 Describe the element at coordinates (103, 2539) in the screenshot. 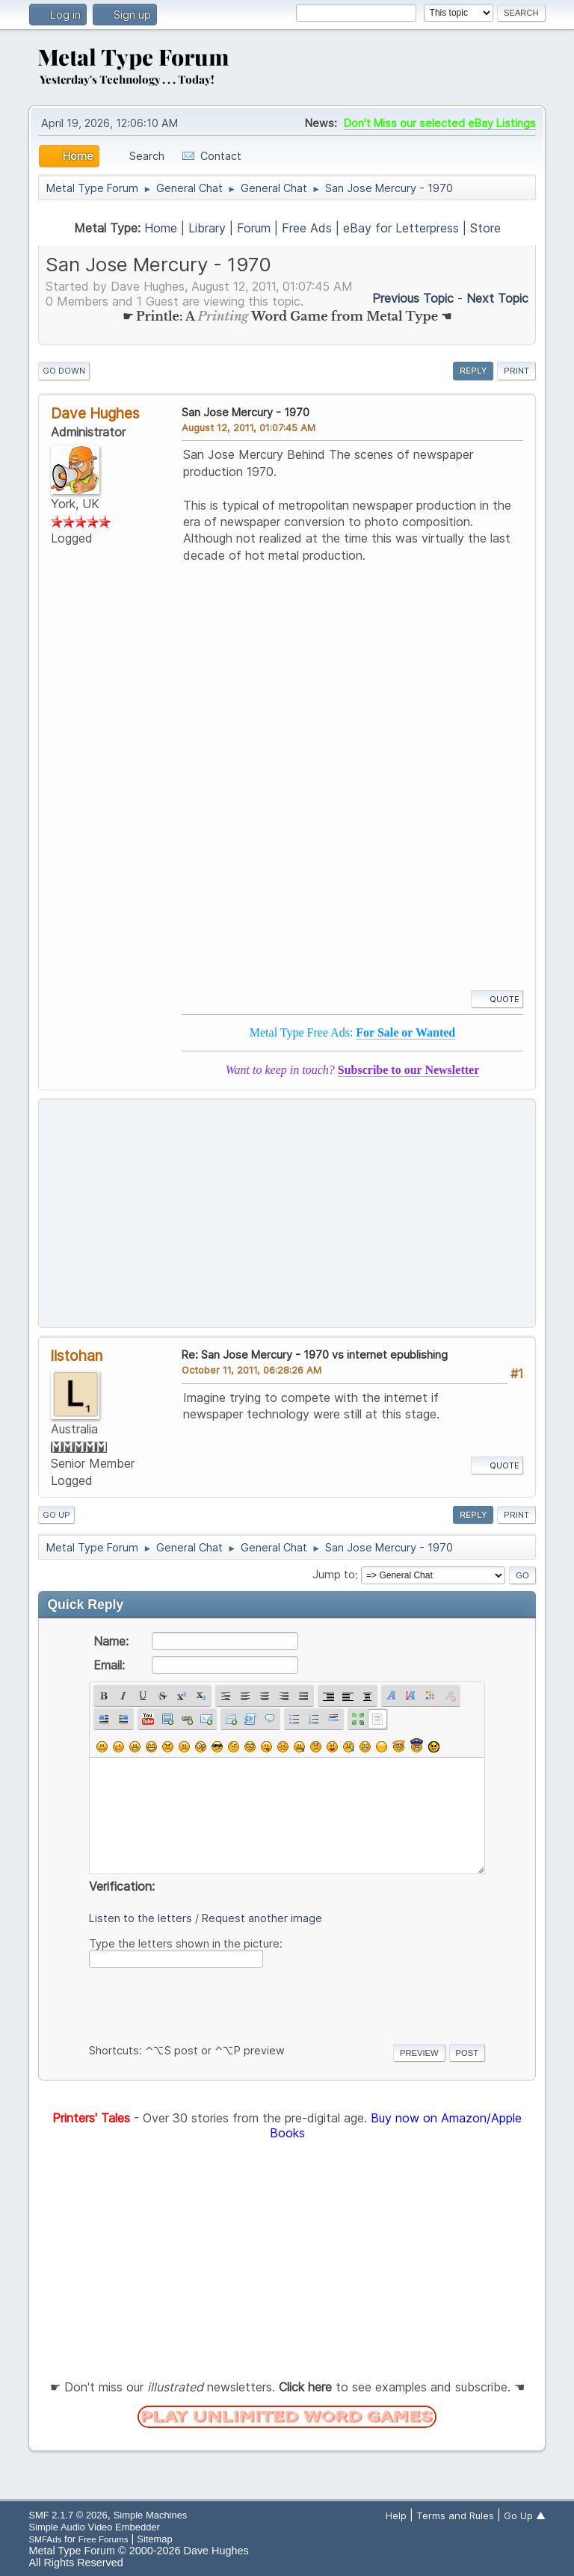

I see `Free Forums` at that location.